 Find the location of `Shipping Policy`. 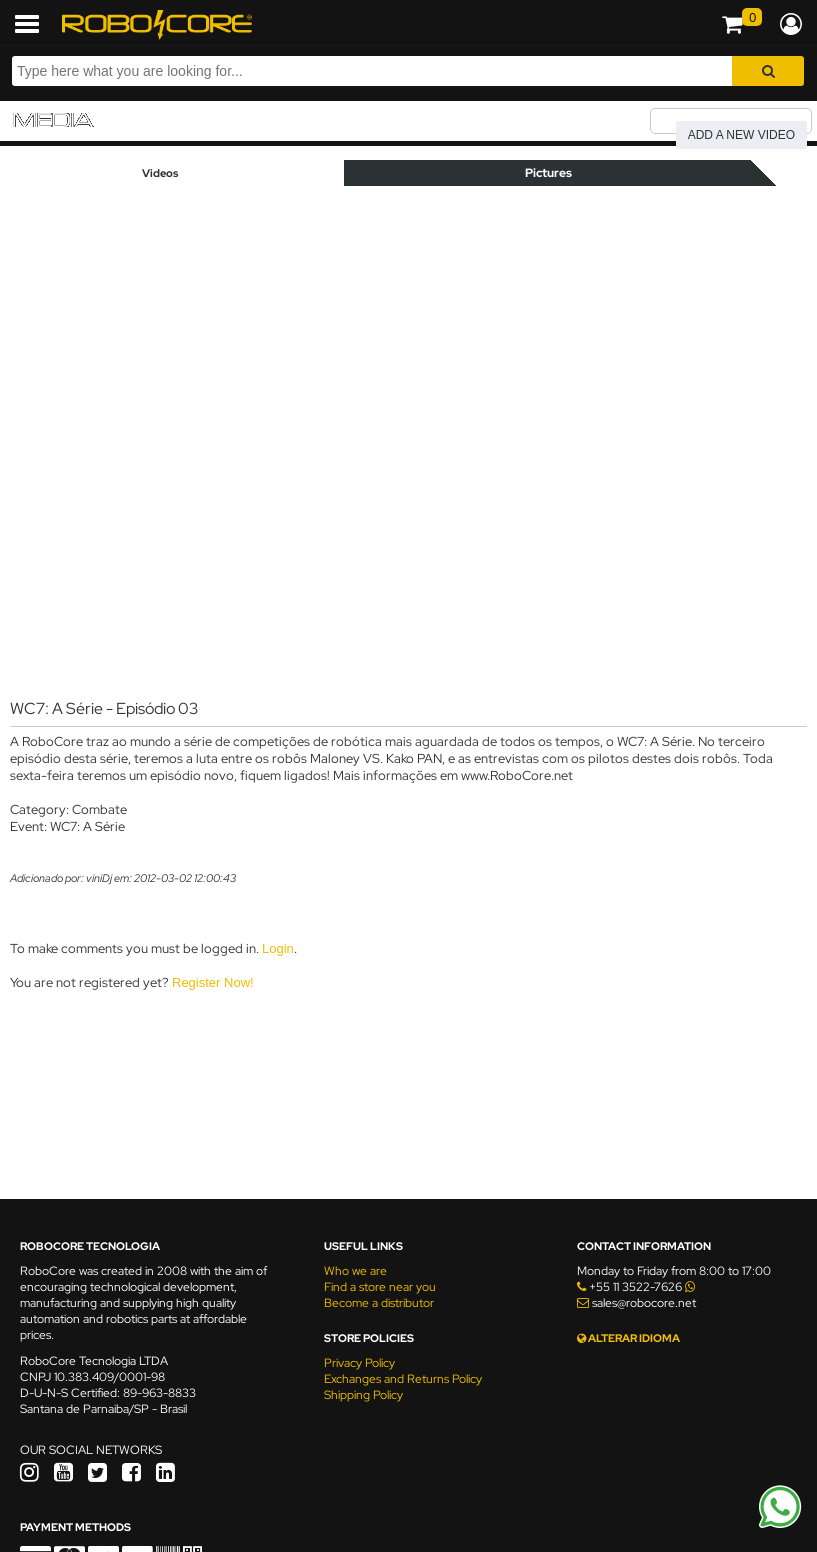

Shipping Policy is located at coordinates (363, 1395).